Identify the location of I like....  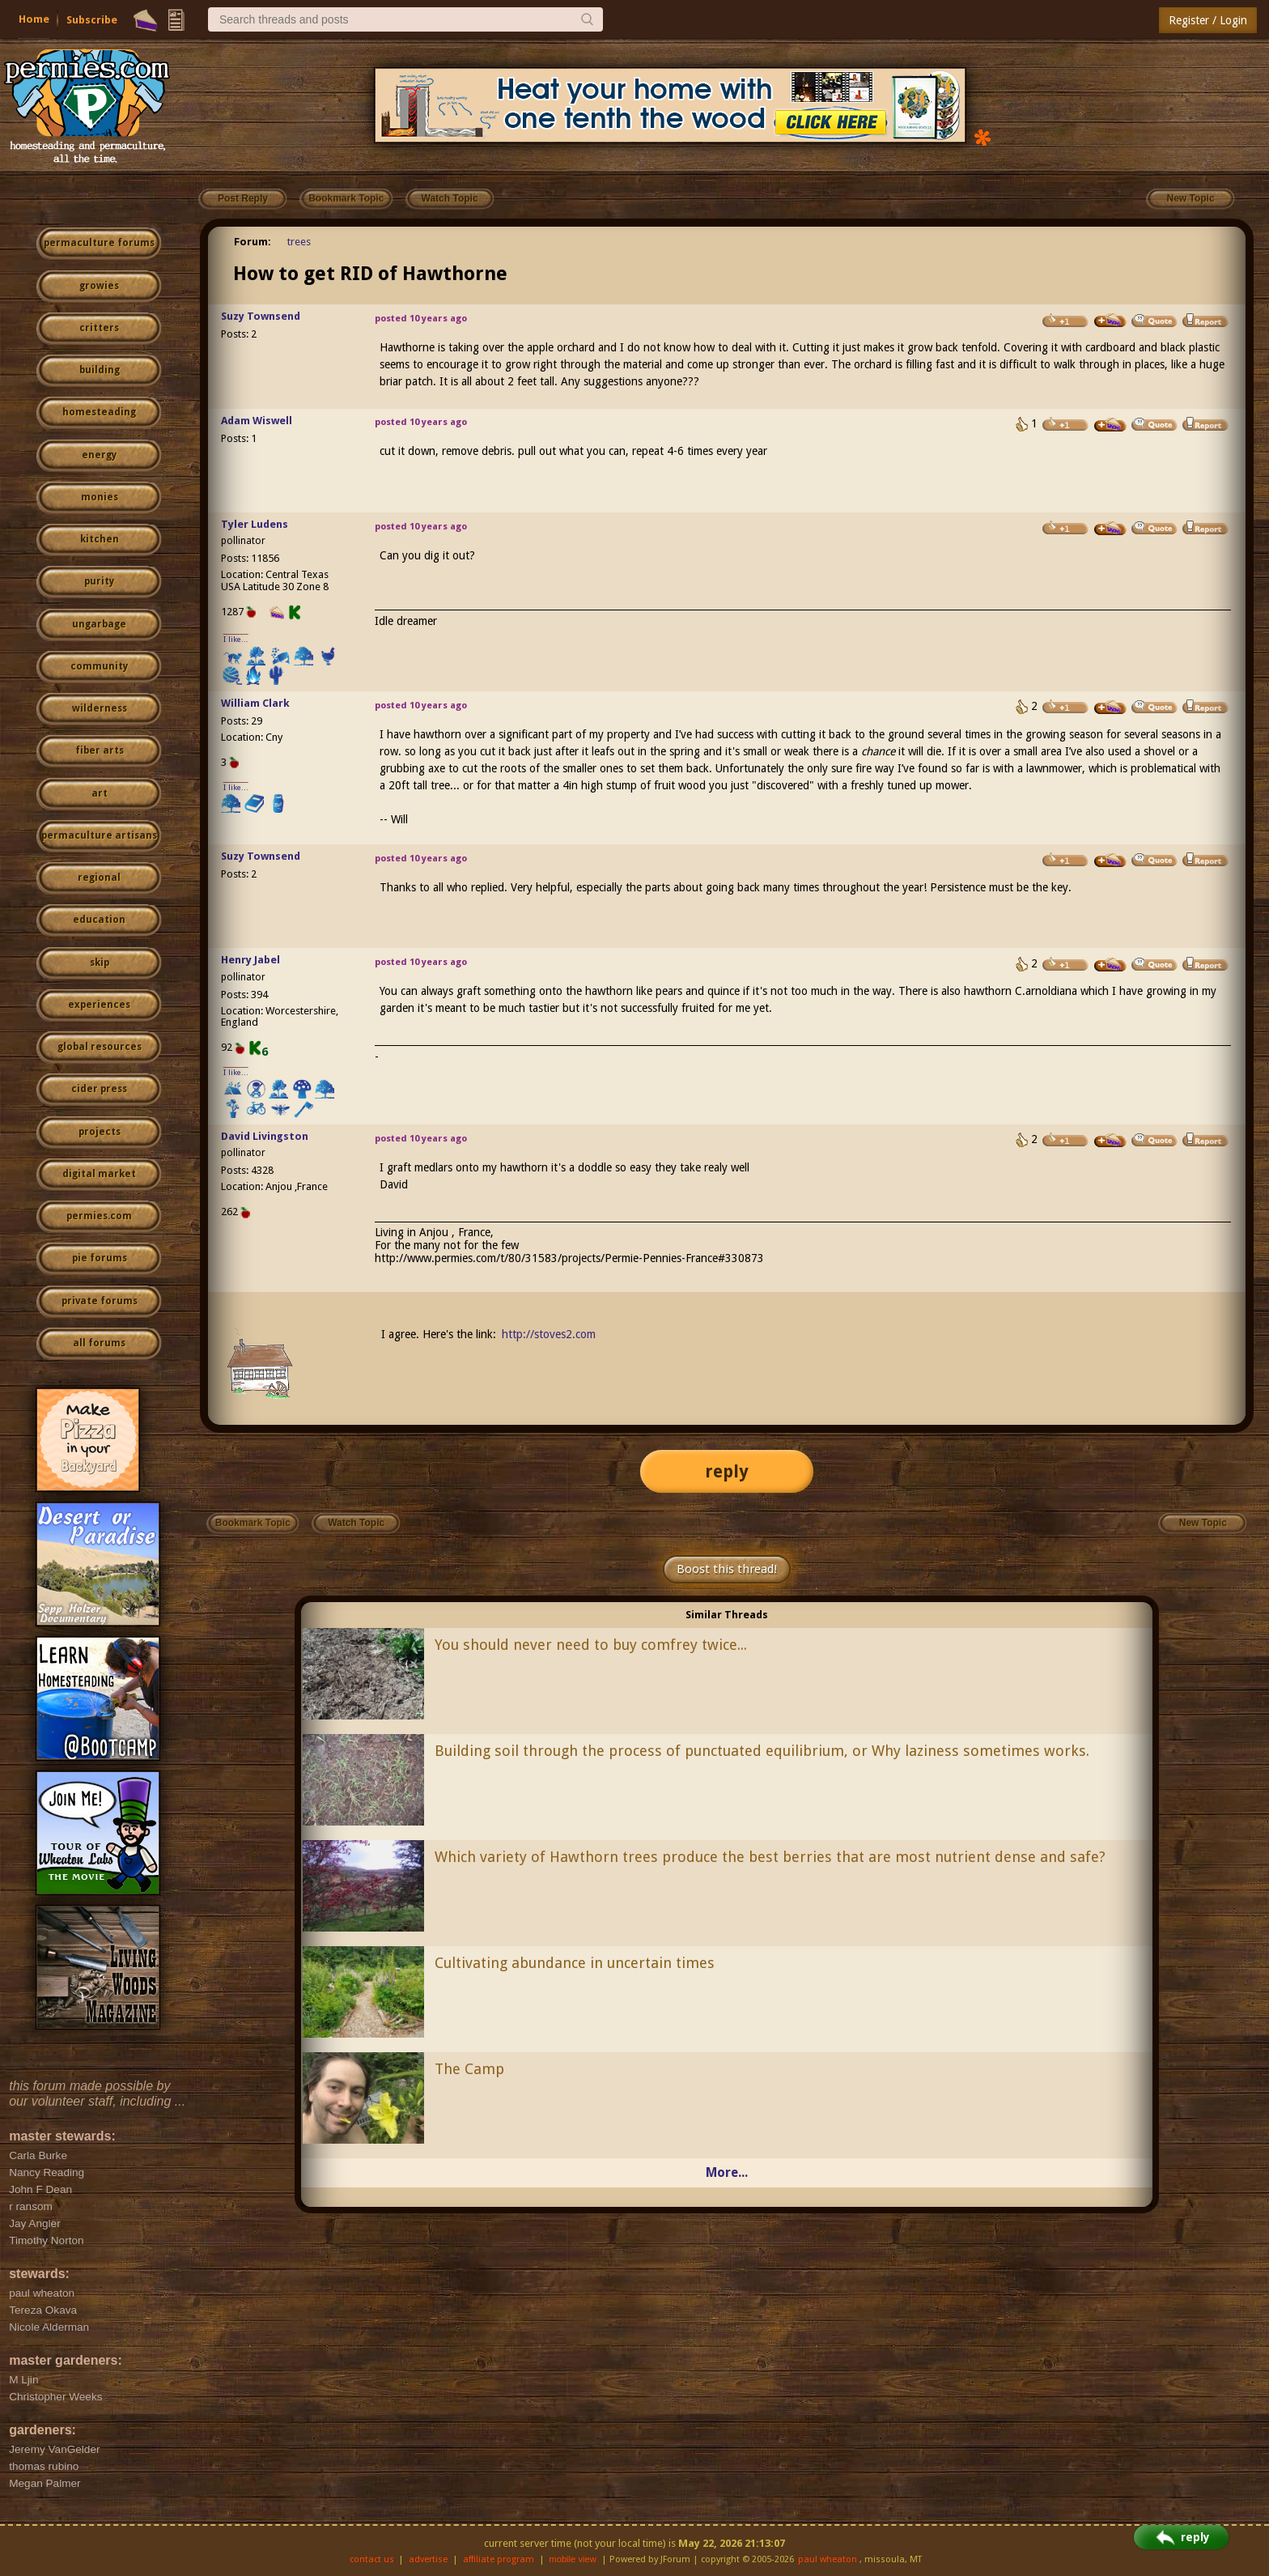
(235, 639).